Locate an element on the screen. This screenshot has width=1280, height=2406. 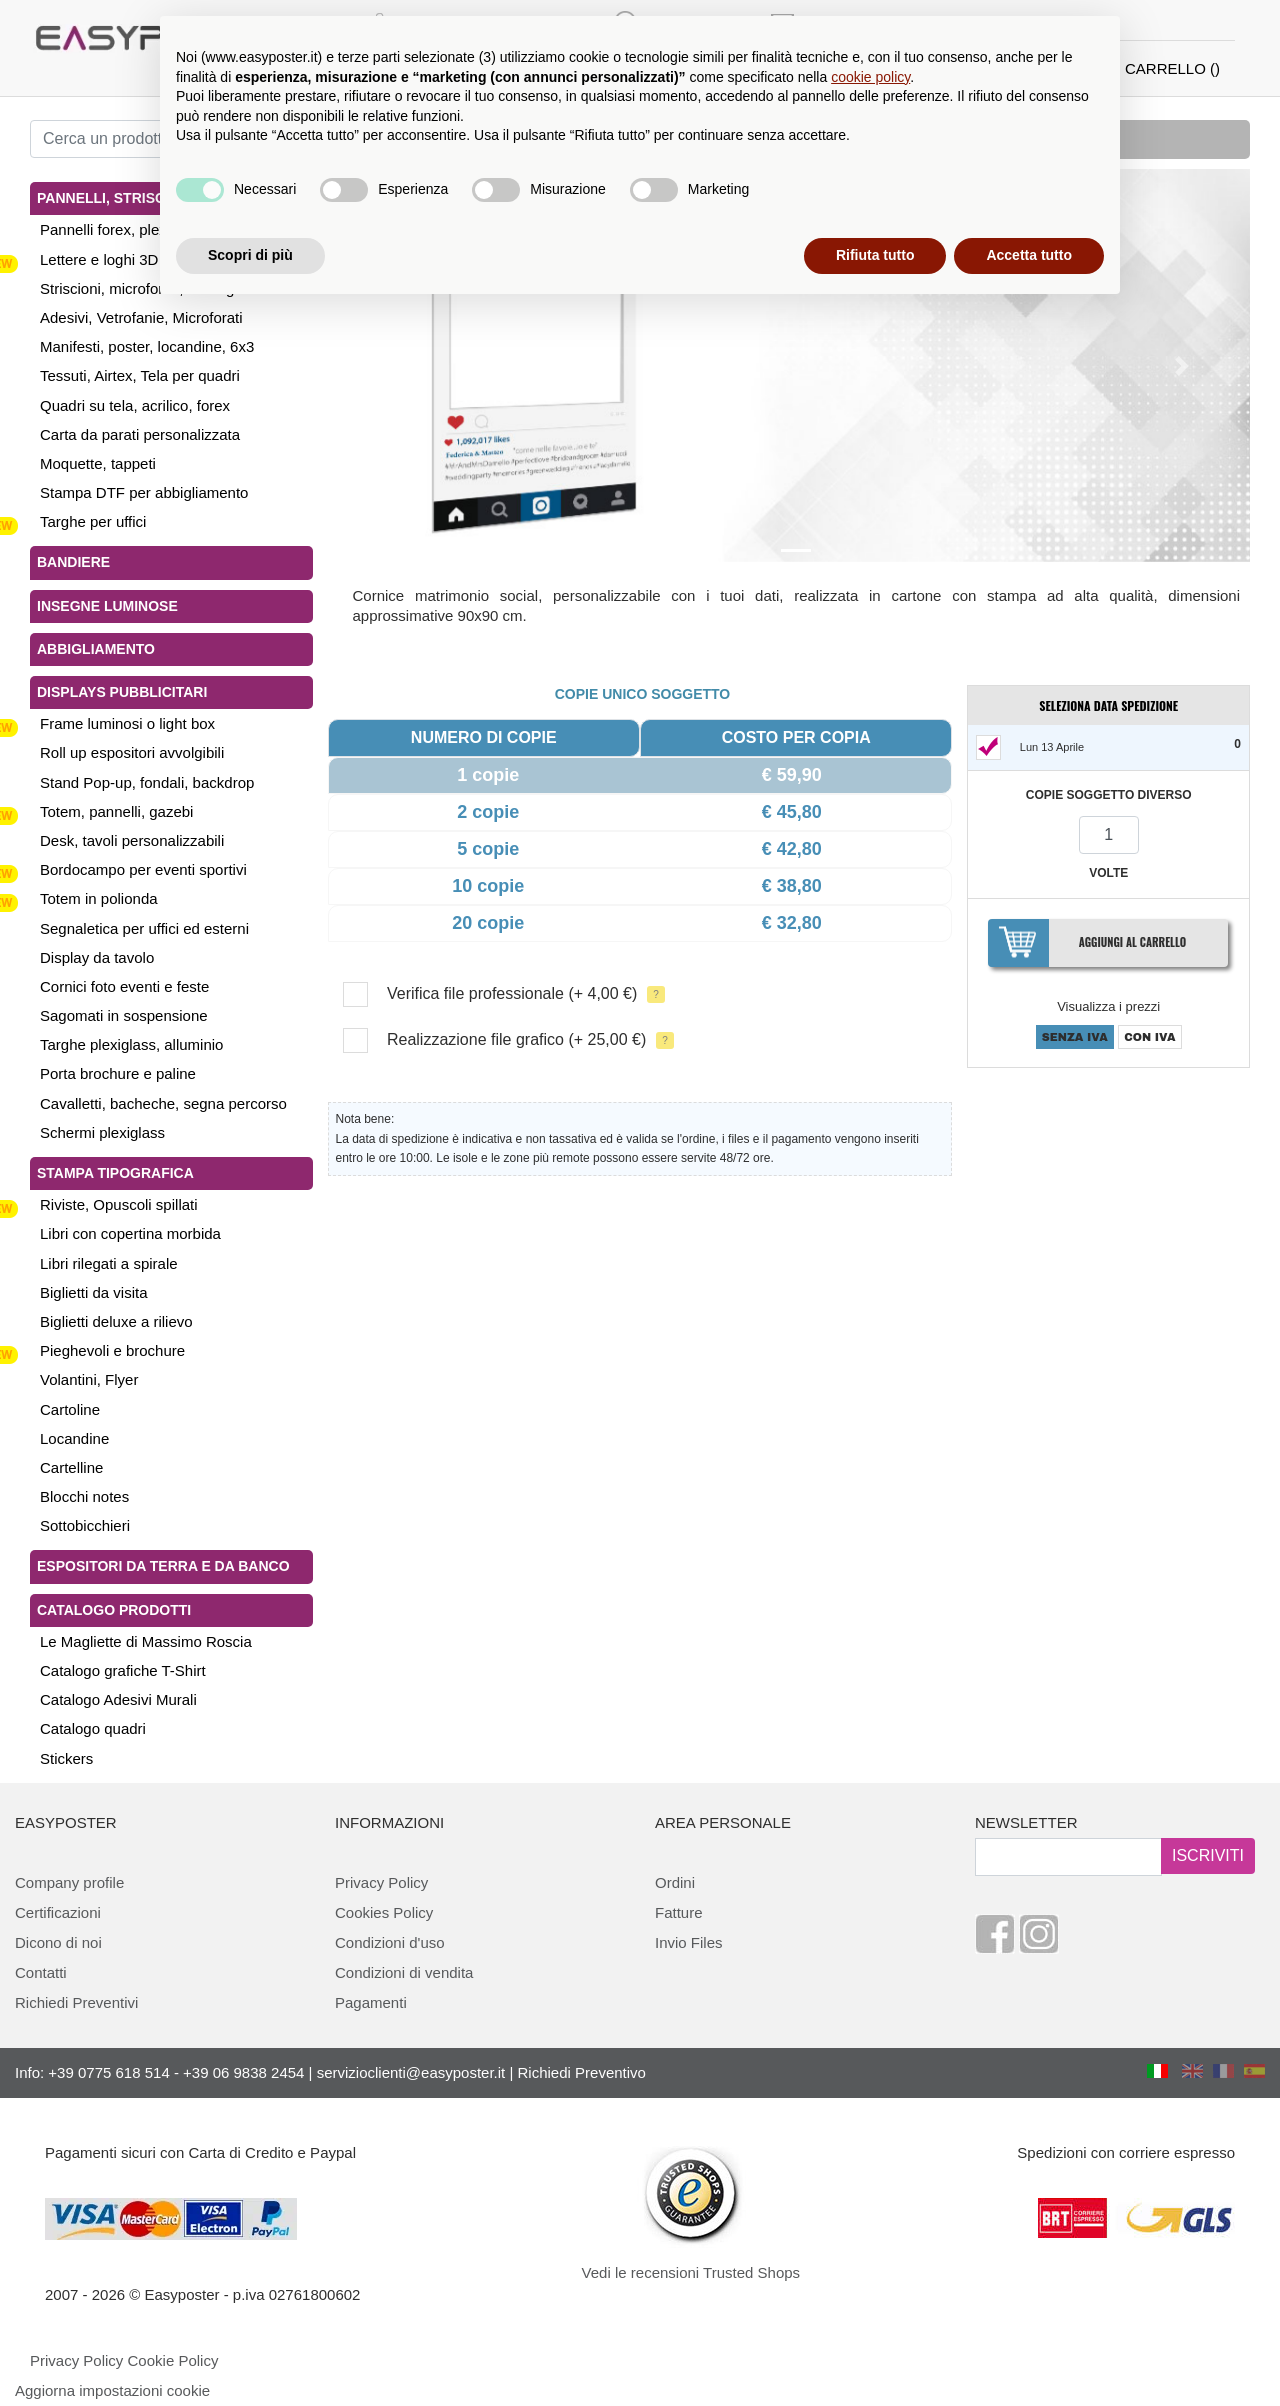
Locandine is located at coordinates (74, 1438).